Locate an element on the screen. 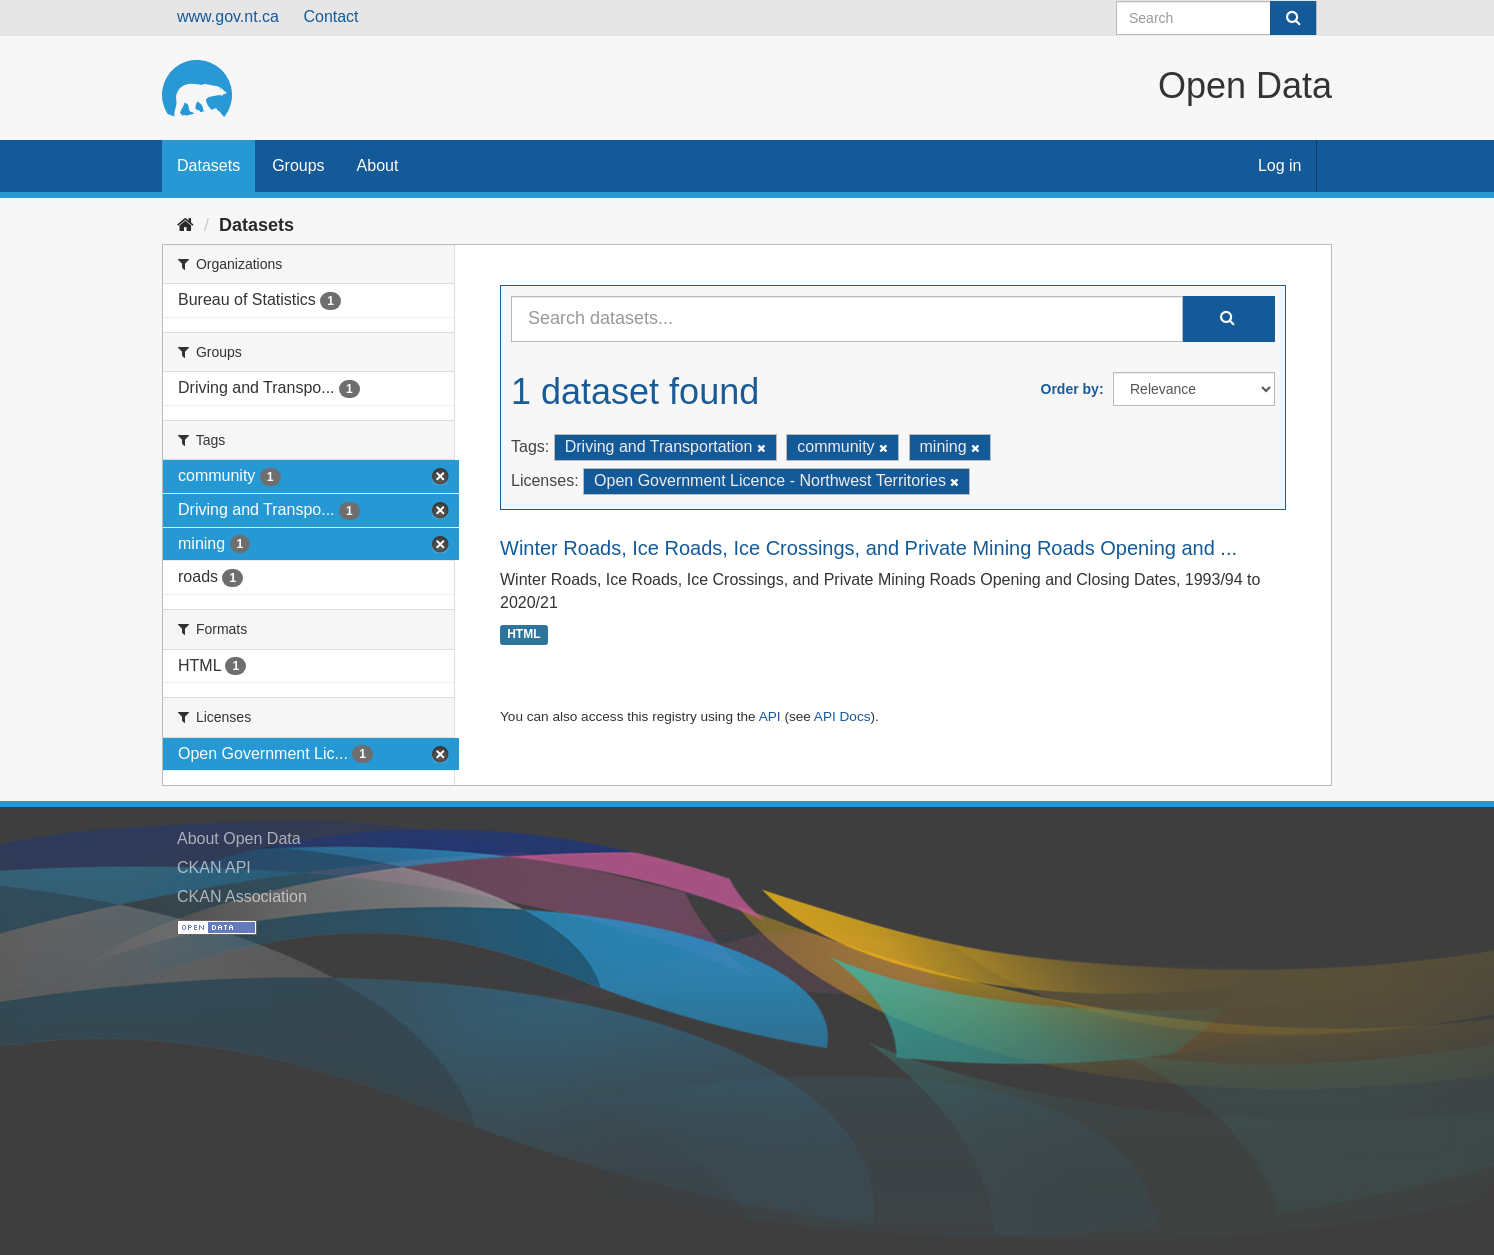 This screenshot has height=1255, width=1494. Log in is located at coordinates (1280, 165).